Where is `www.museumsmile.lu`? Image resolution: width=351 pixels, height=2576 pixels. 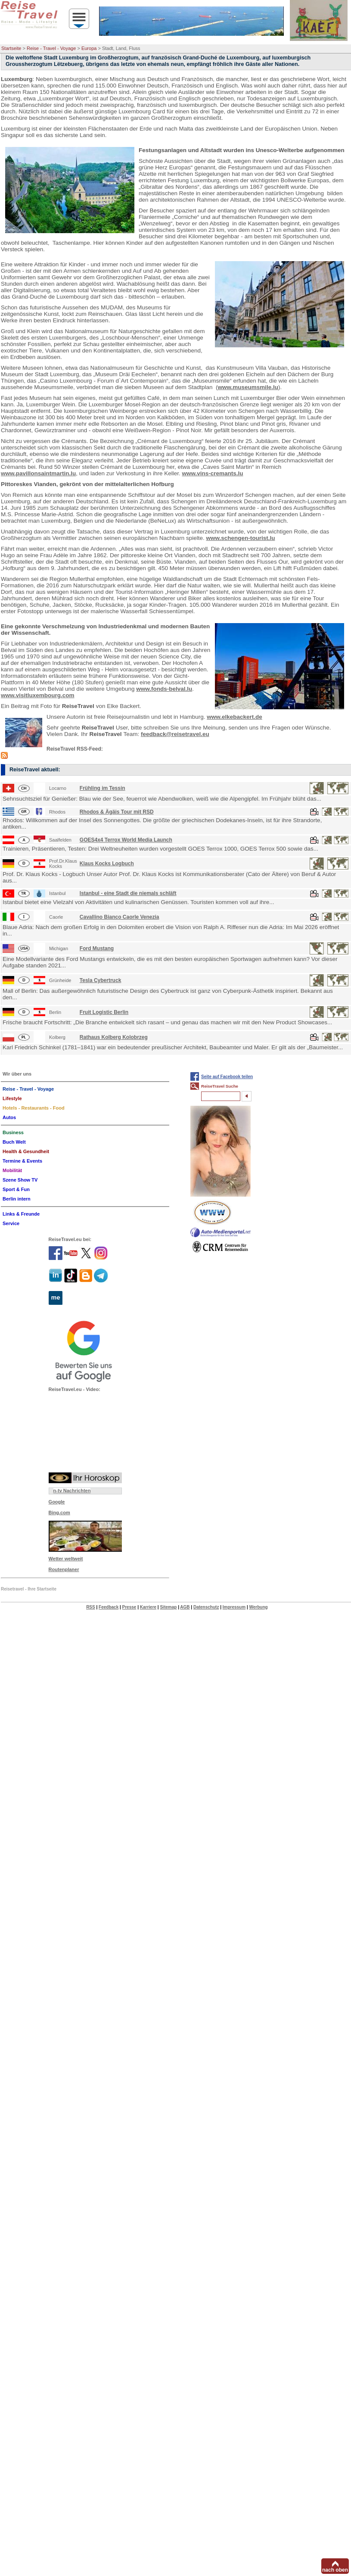
www.museumsmile.lu is located at coordinates (248, 387).